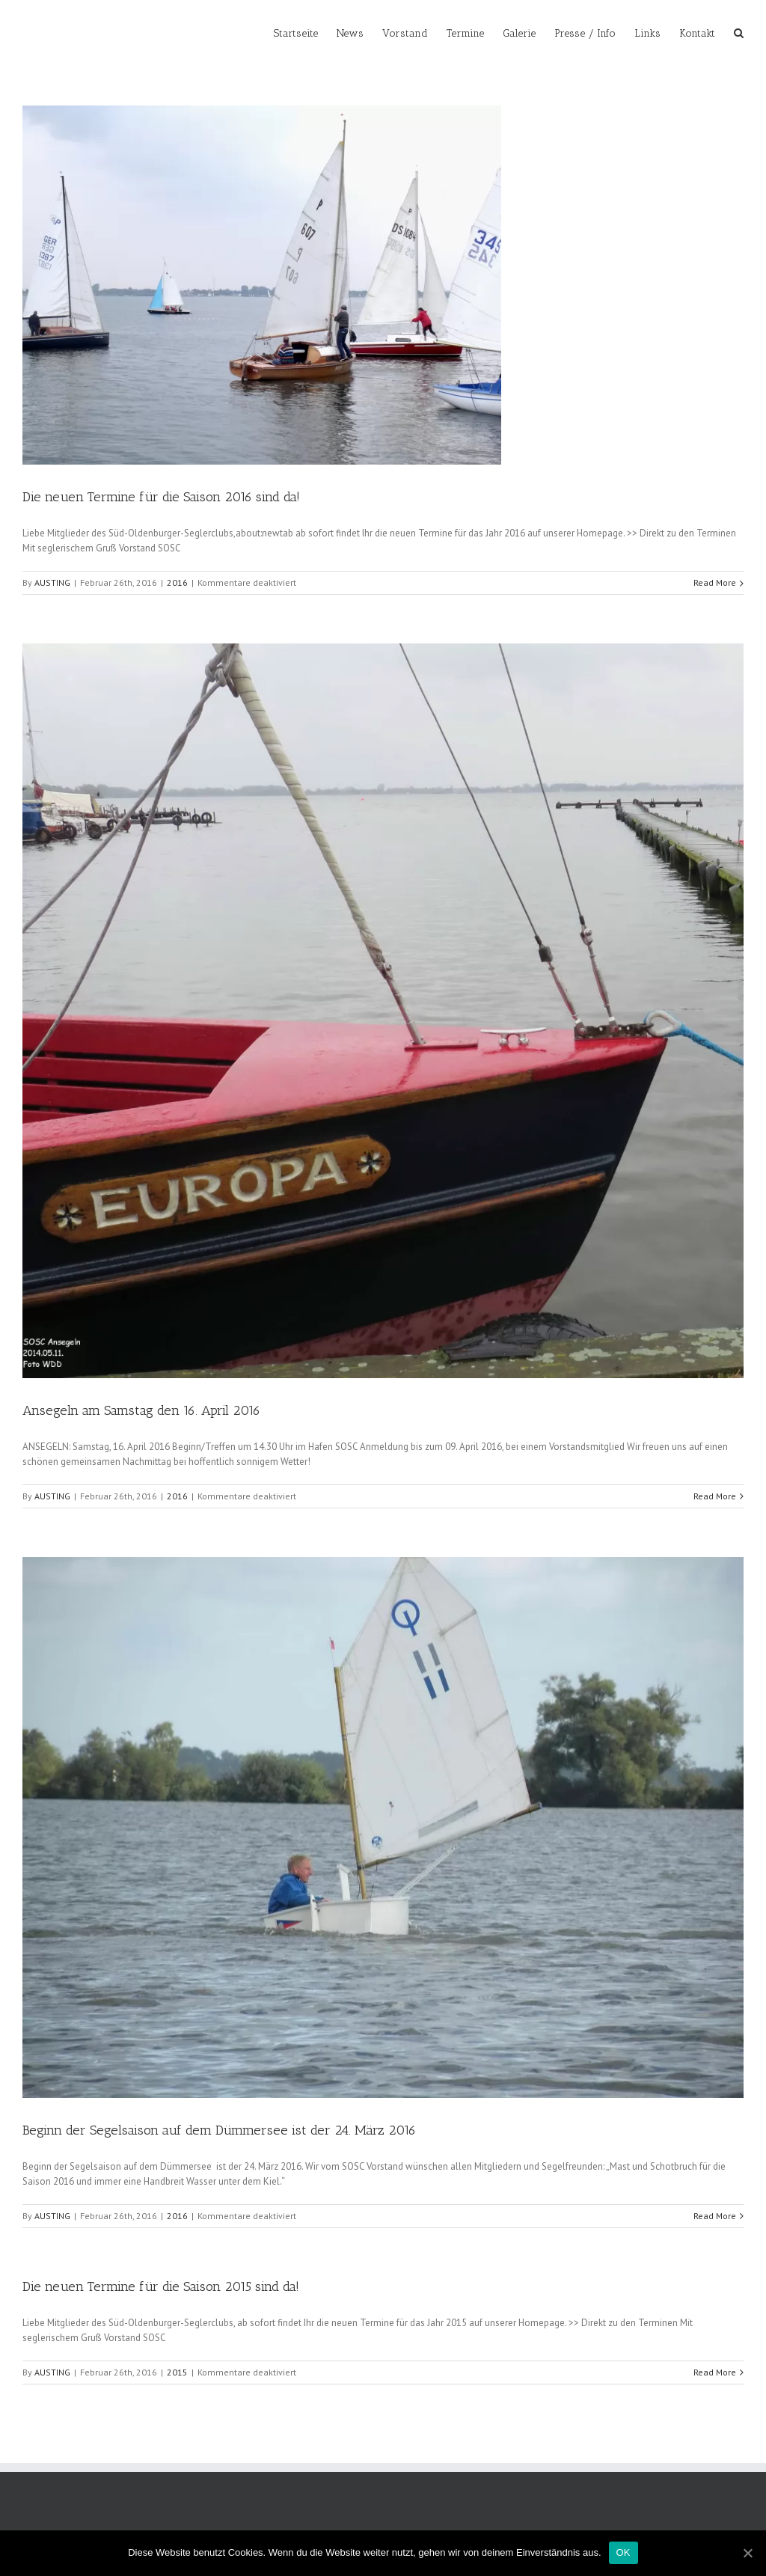 The height and width of the screenshot is (2576, 766). I want to click on OK, so click(623, 2552).